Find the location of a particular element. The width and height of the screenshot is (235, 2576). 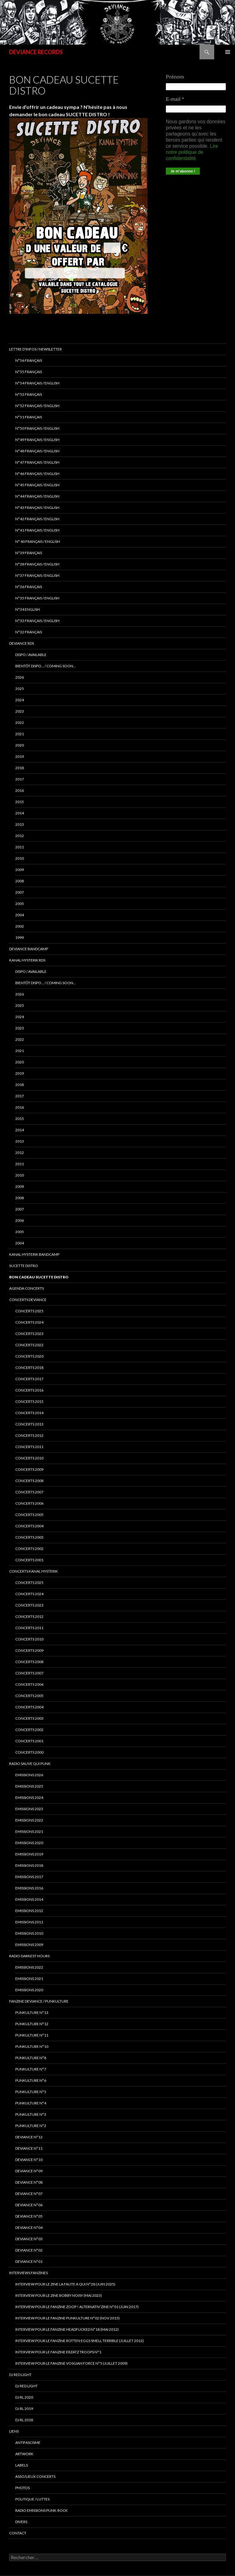

DEVIANCE RECORDS is located at coordinates (36, 52).